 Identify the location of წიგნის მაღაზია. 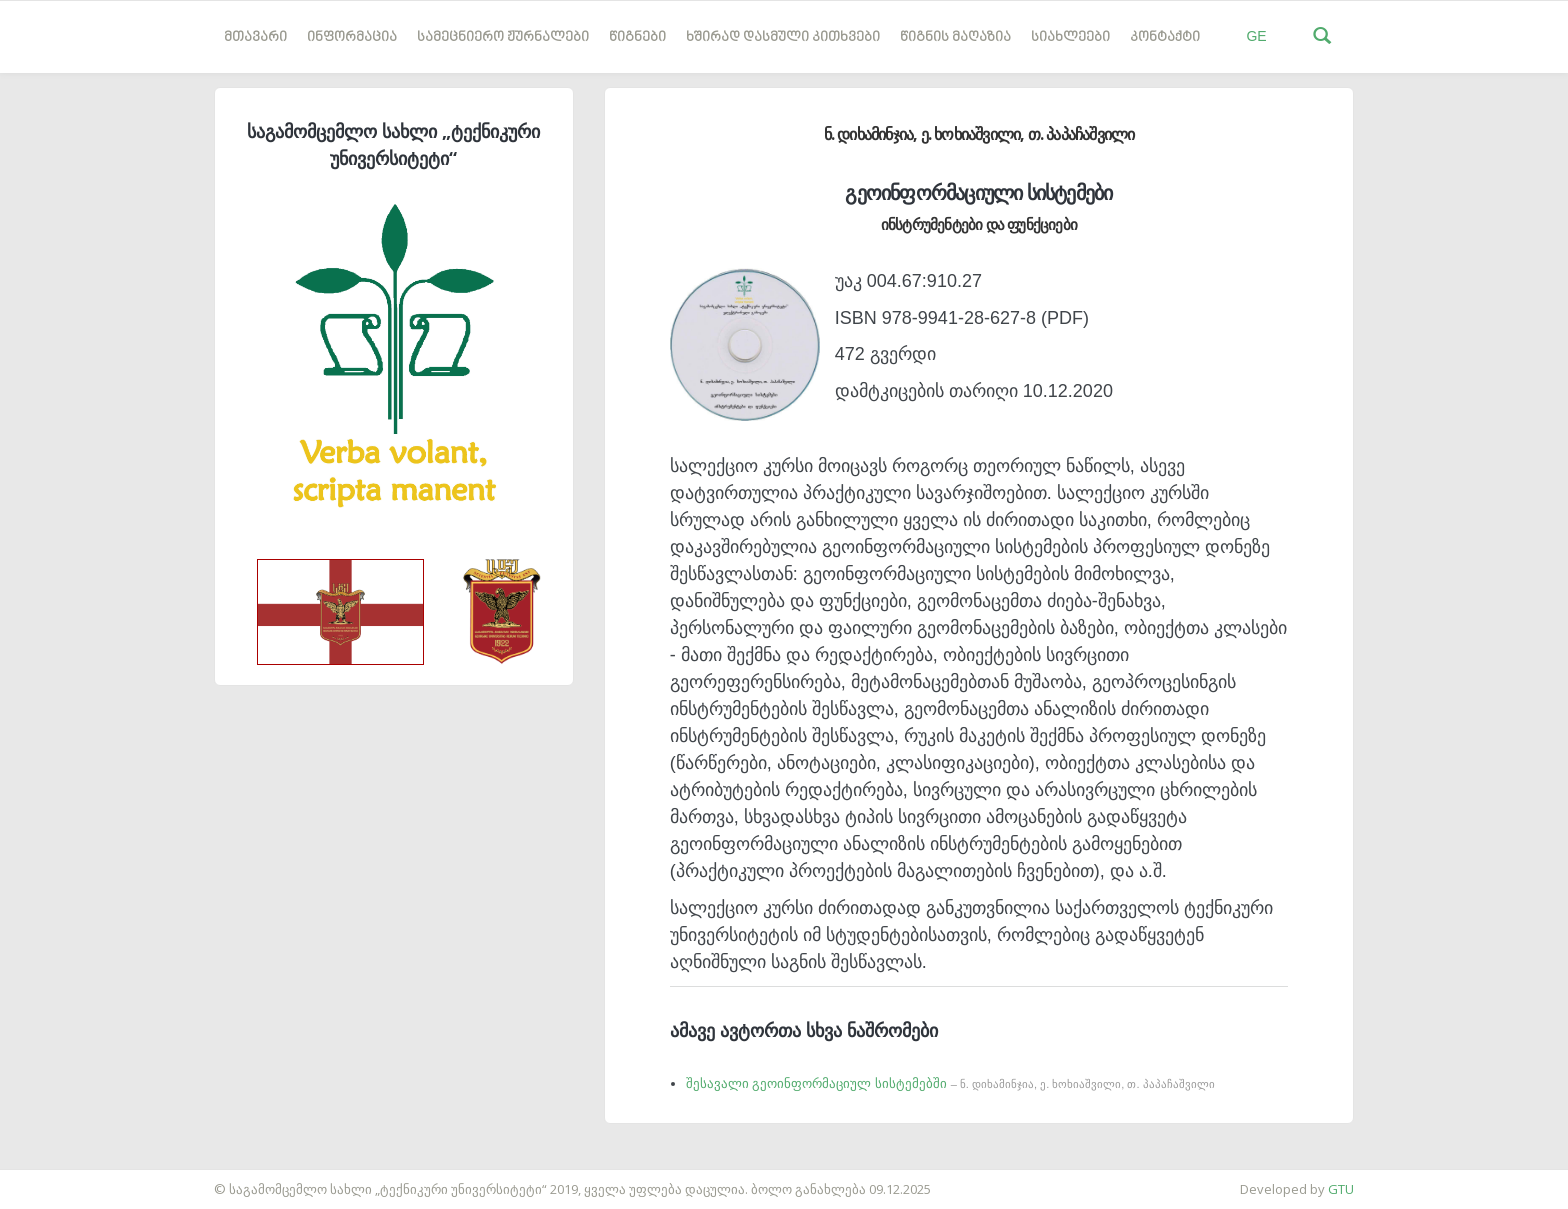
(955, 37).